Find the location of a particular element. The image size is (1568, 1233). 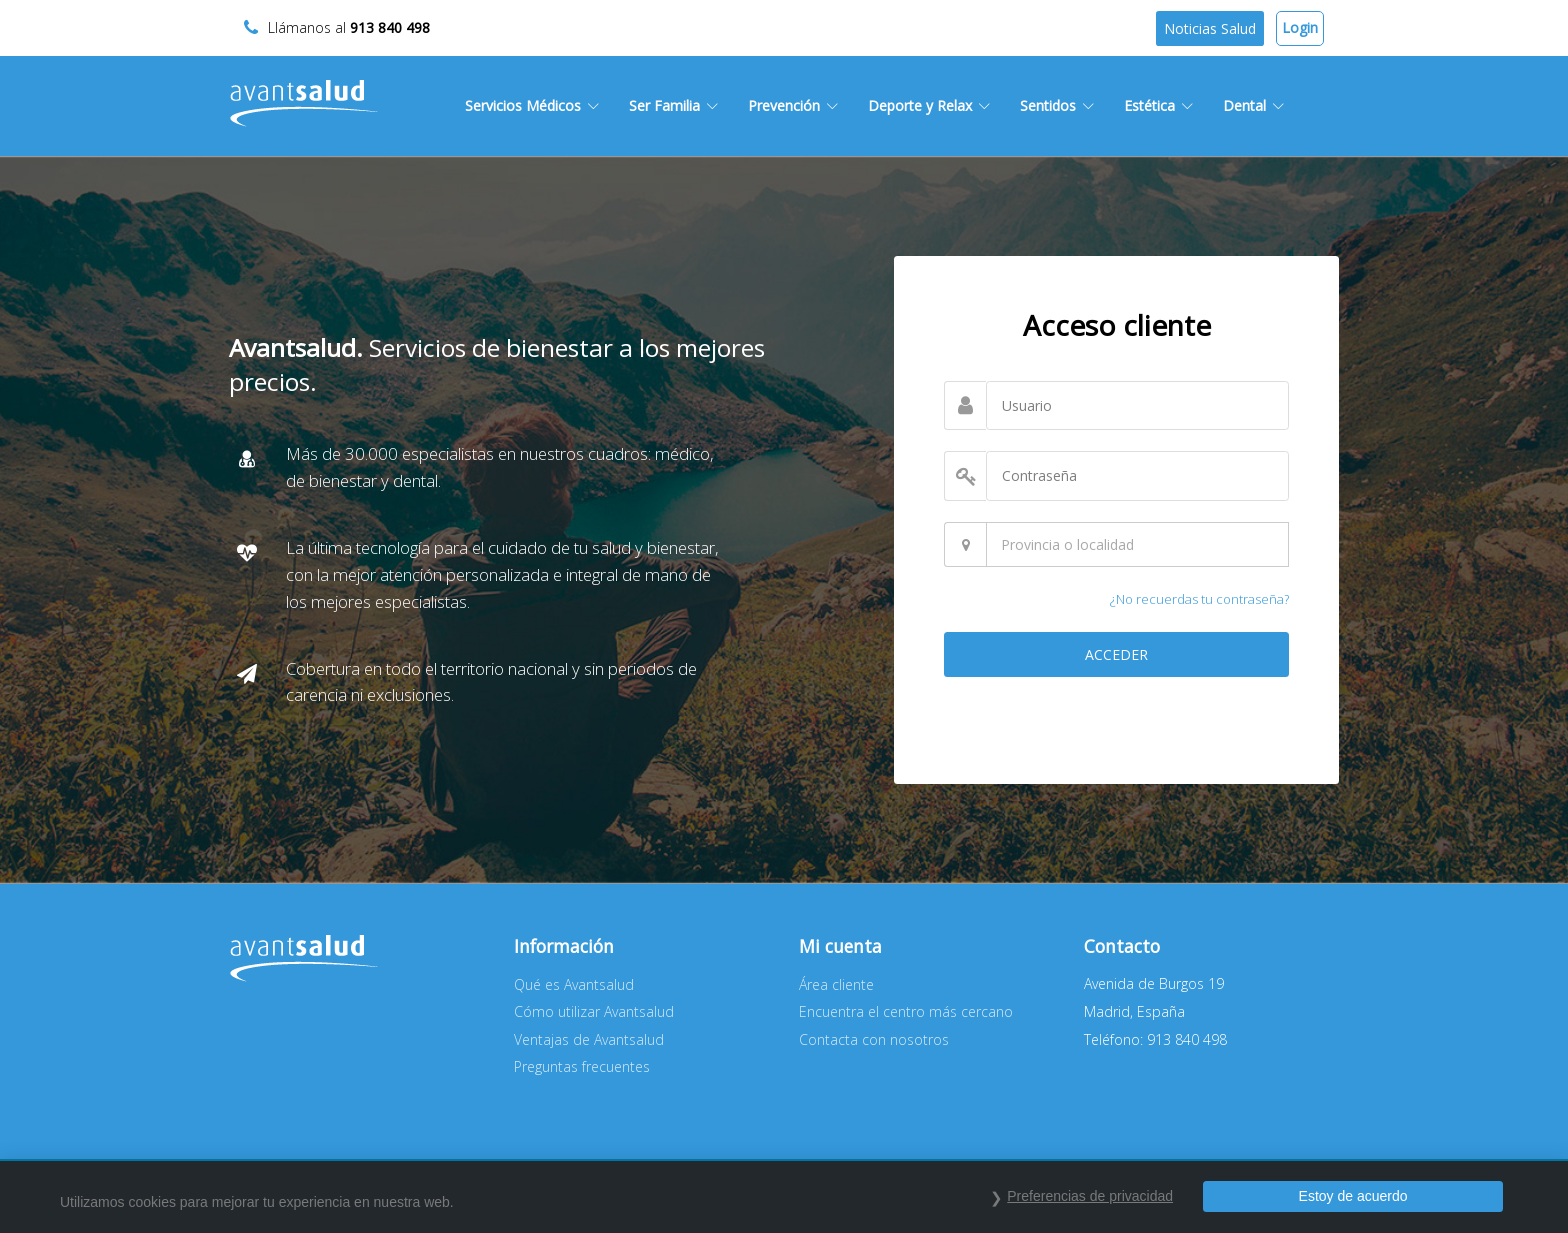

Preguntas frecuentes is located at coordinates (582, 1066).